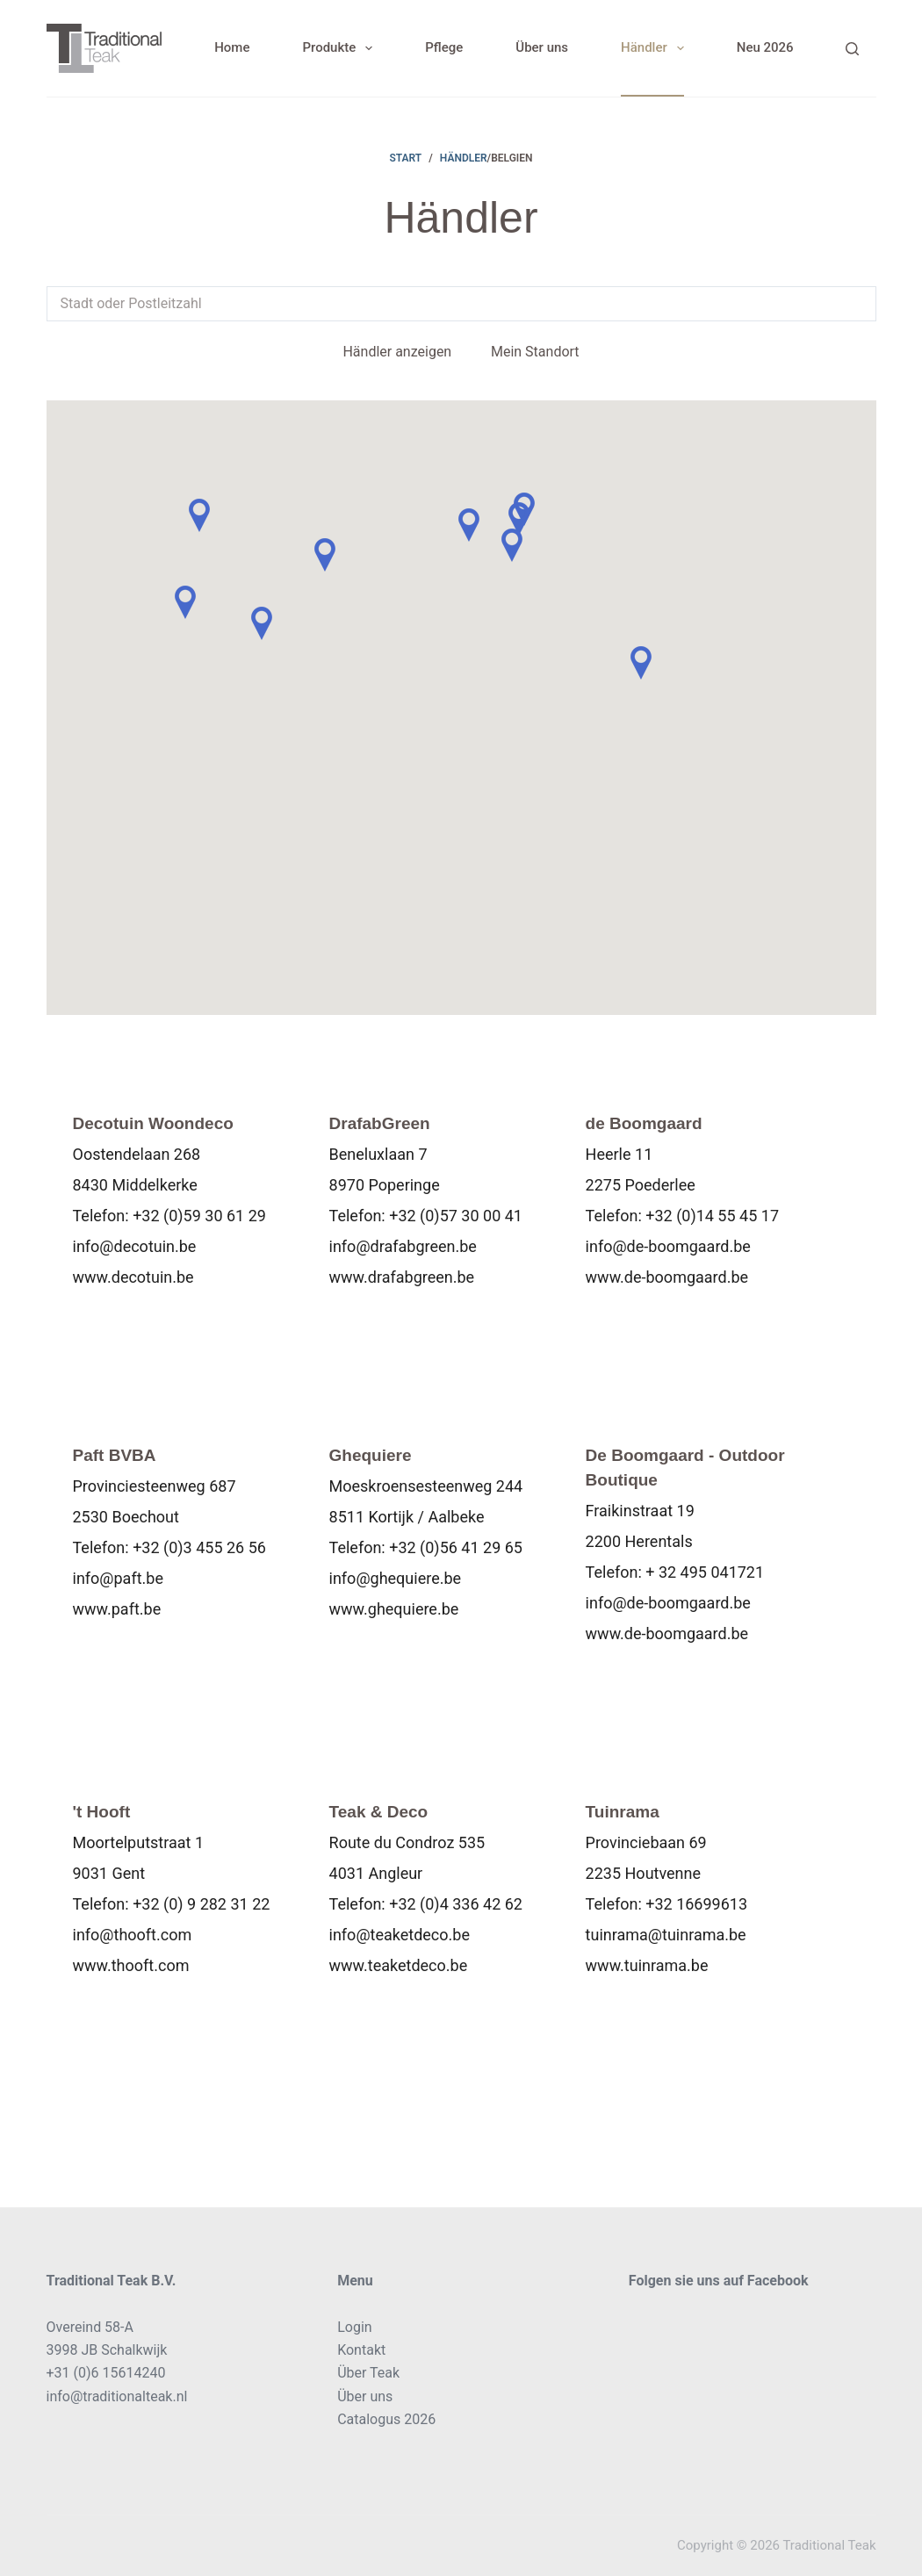 The width and height of the screenshot is (922, 2576). What do you see at coordinates (131, 1970) in the screenshot?
I see `www.thooft.com` at bounding box center [131, 1970].